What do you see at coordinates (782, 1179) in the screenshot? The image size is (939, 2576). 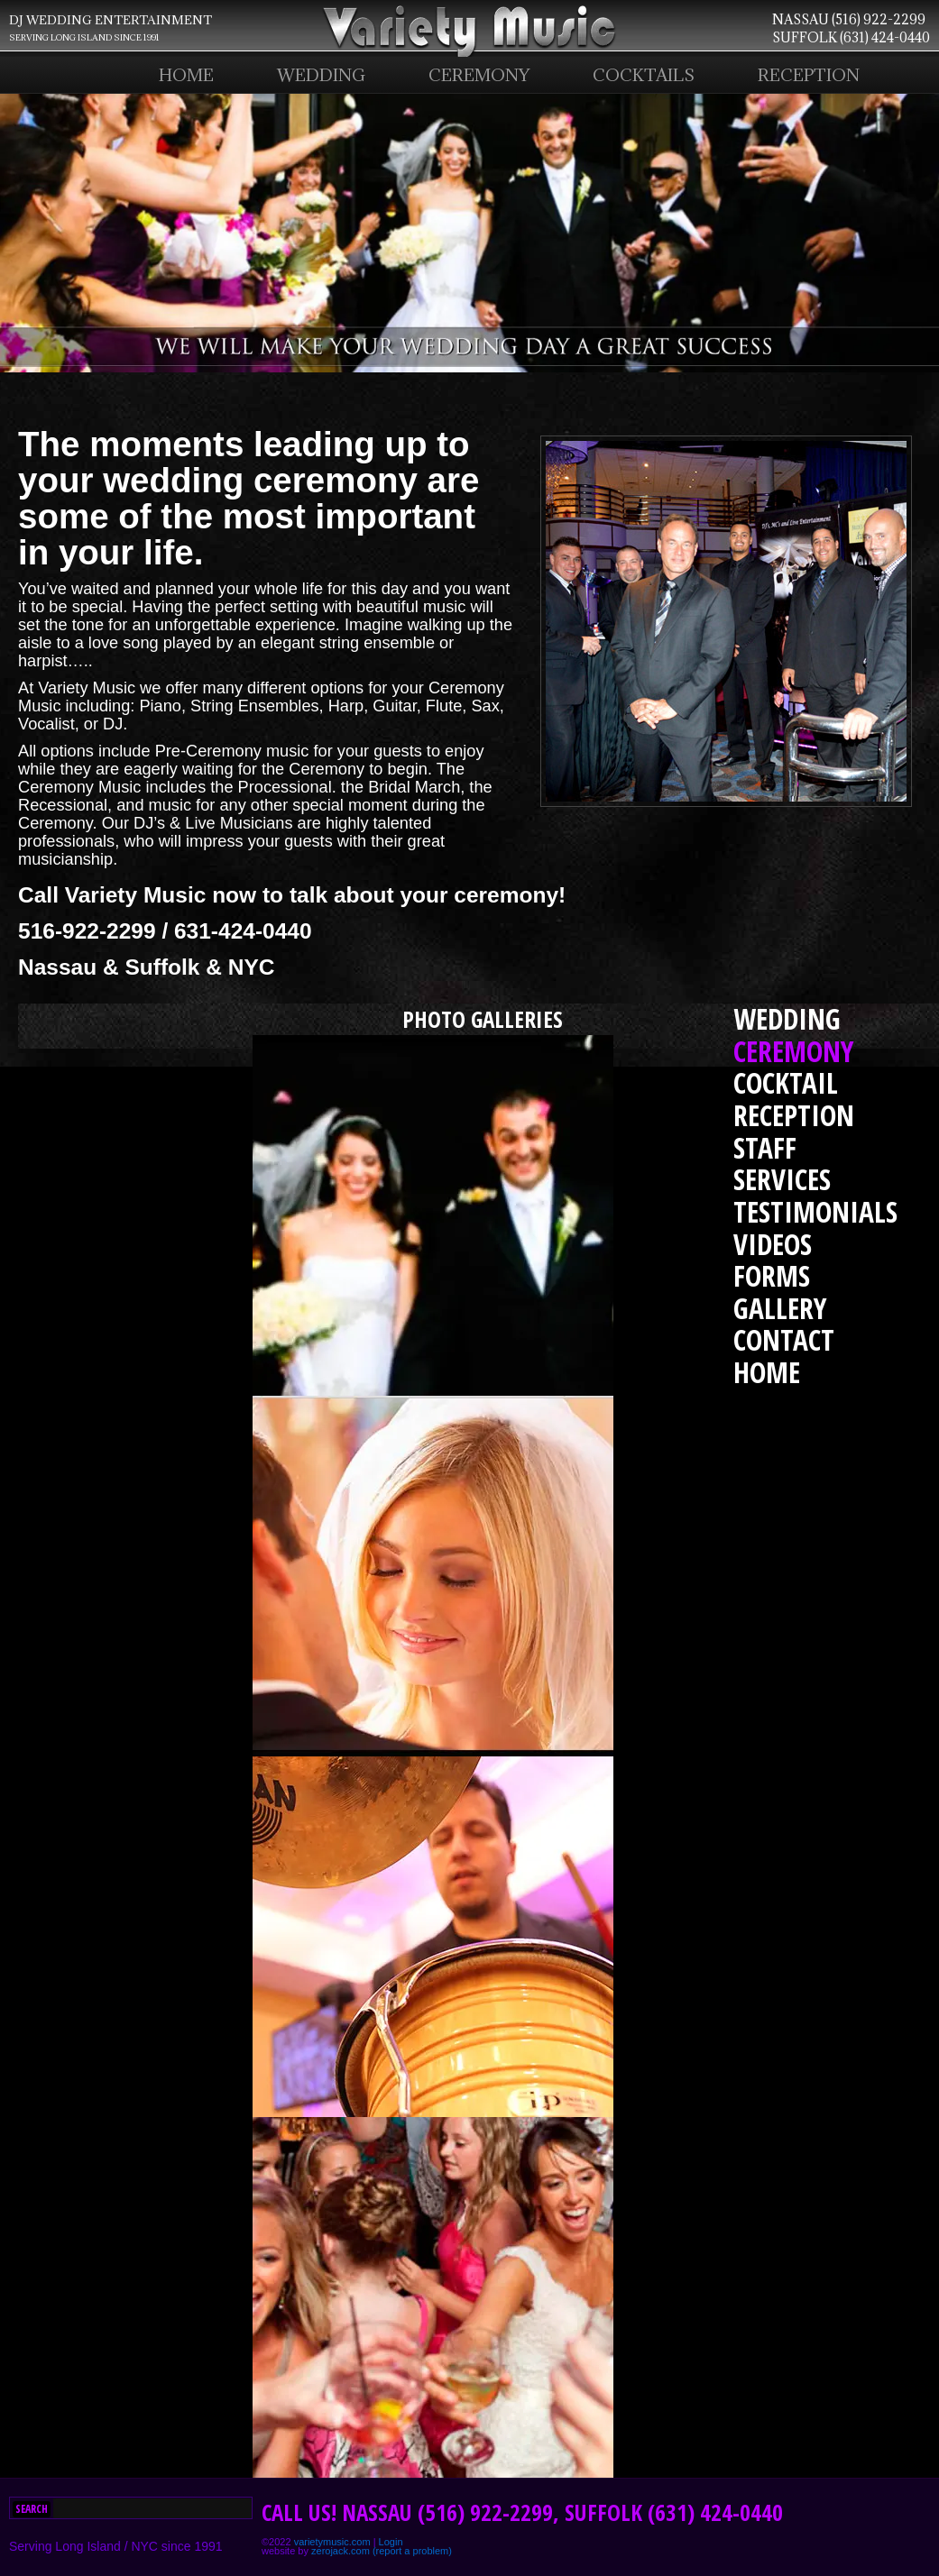 I see `SERVICES` at bounding box center [782, 1179].